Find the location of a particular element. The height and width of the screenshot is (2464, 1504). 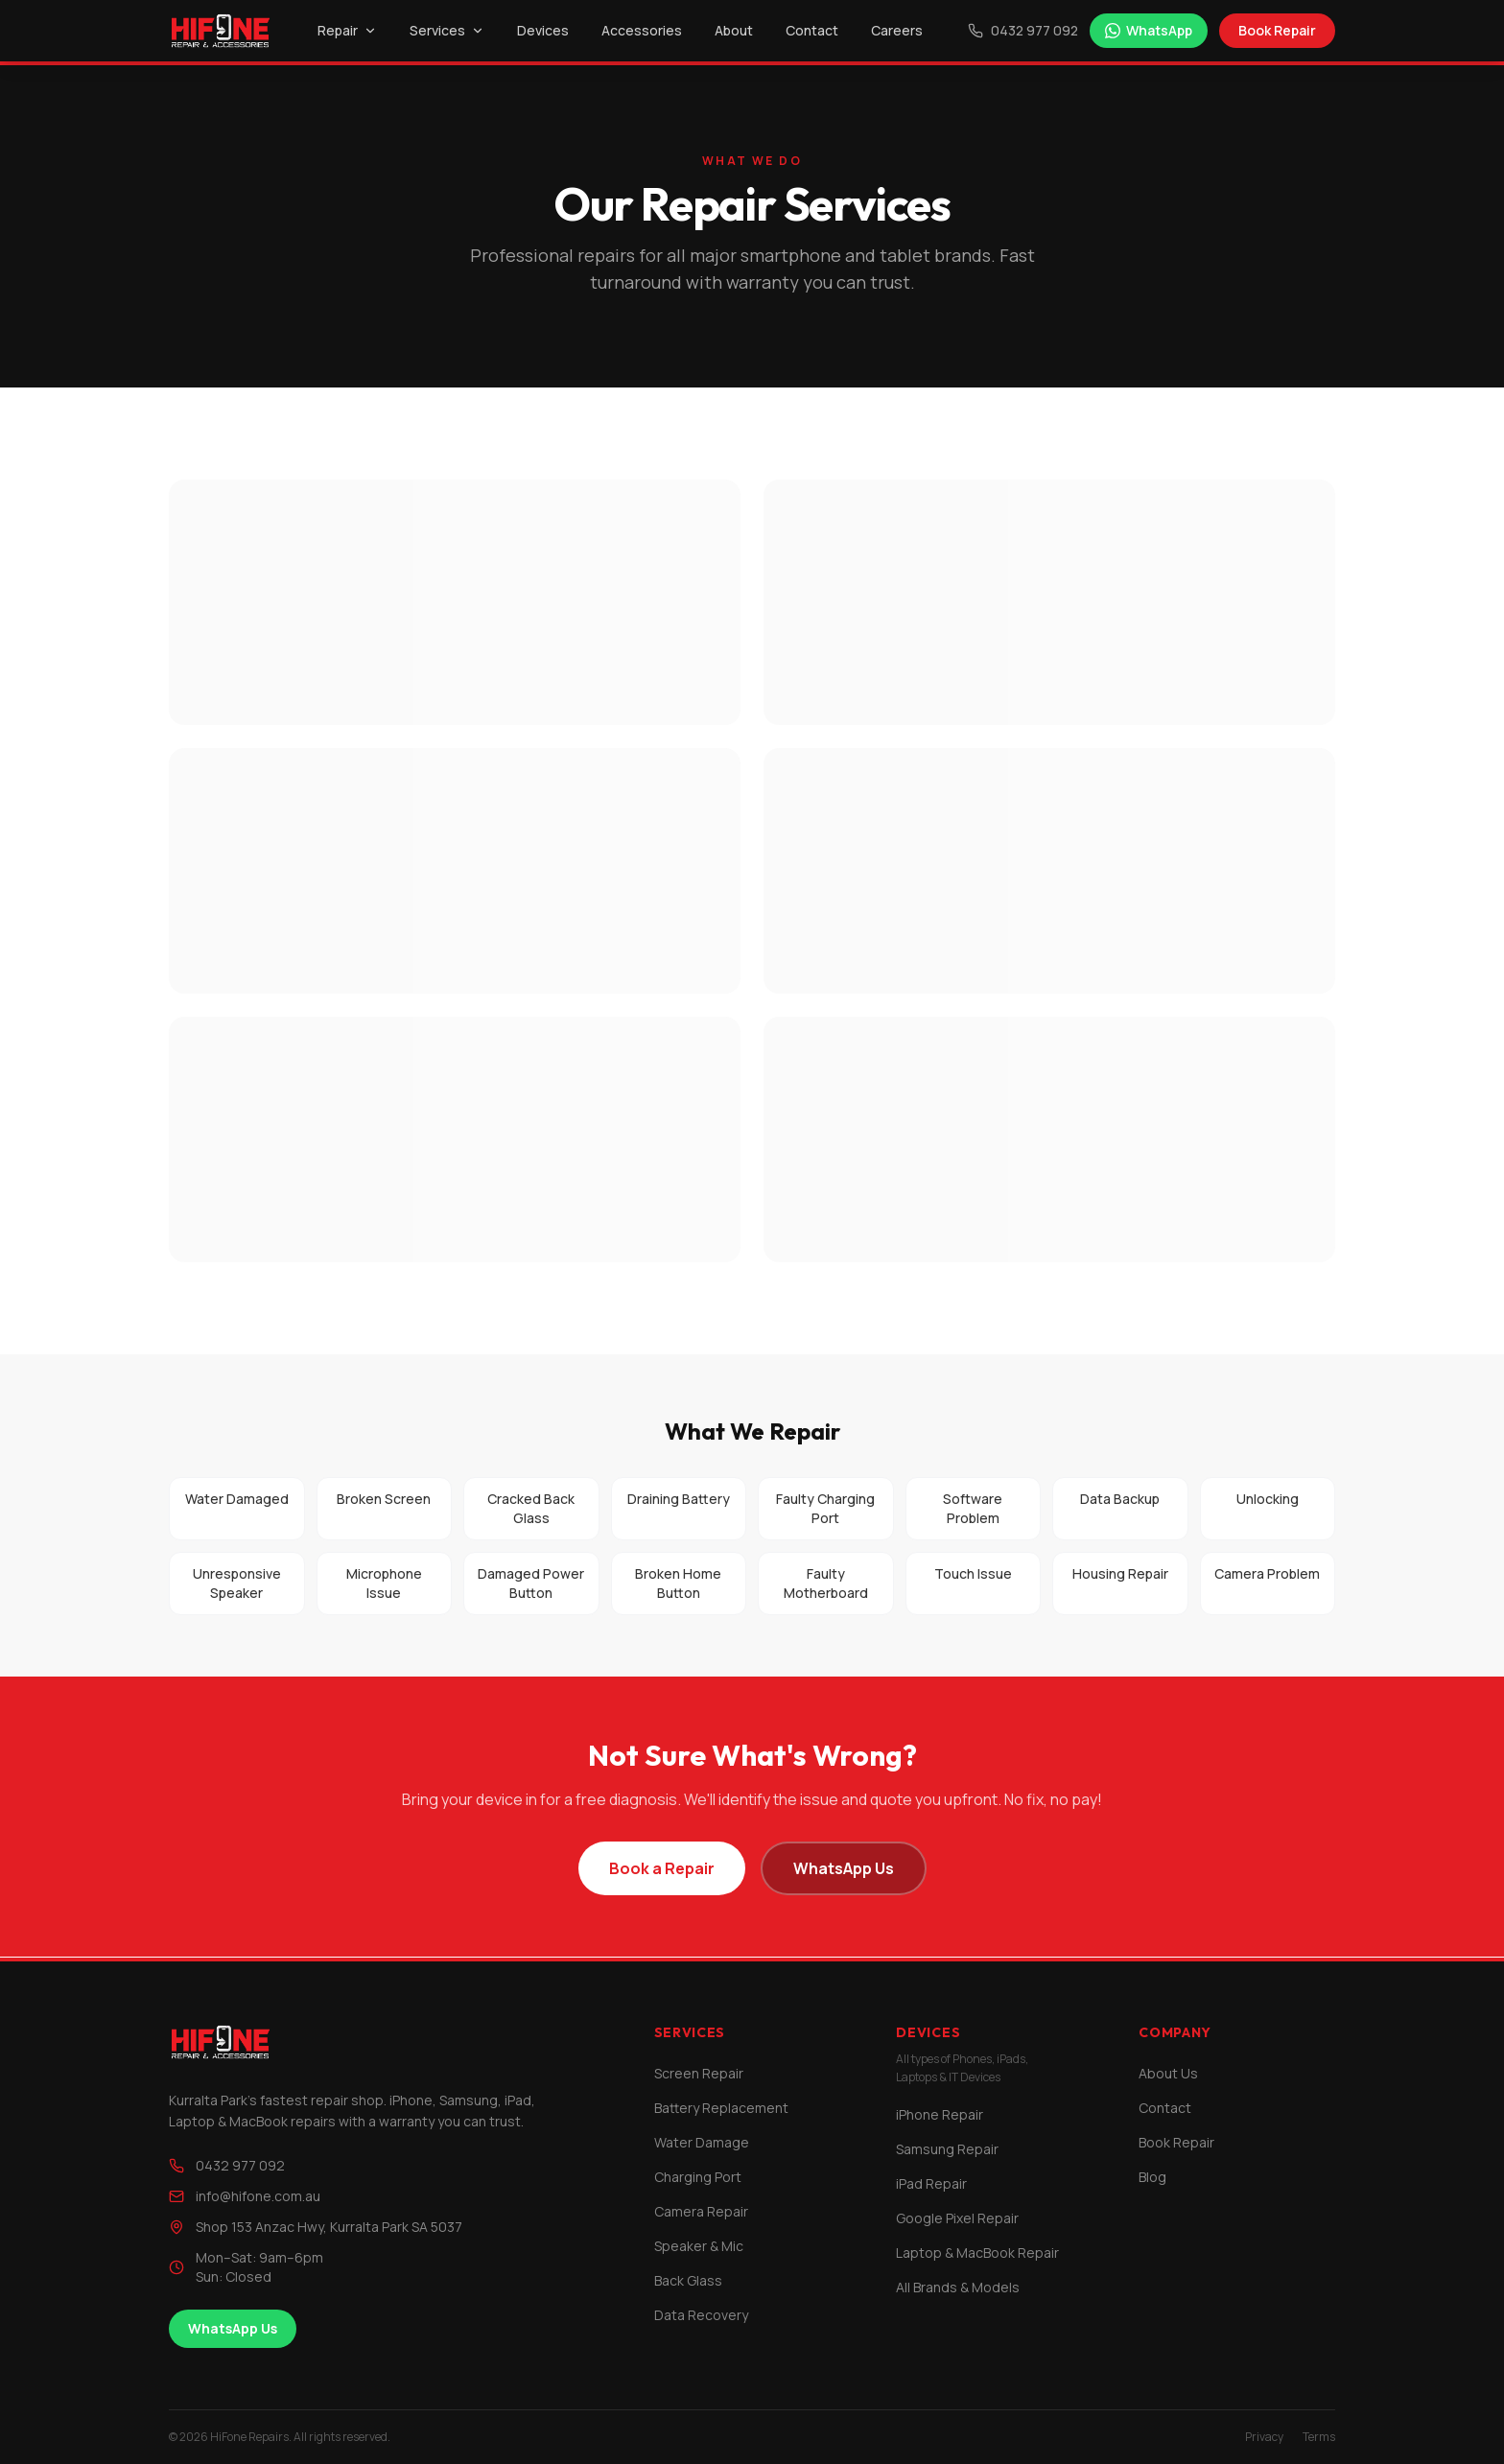

Devices is located at coordinates (543, 30).